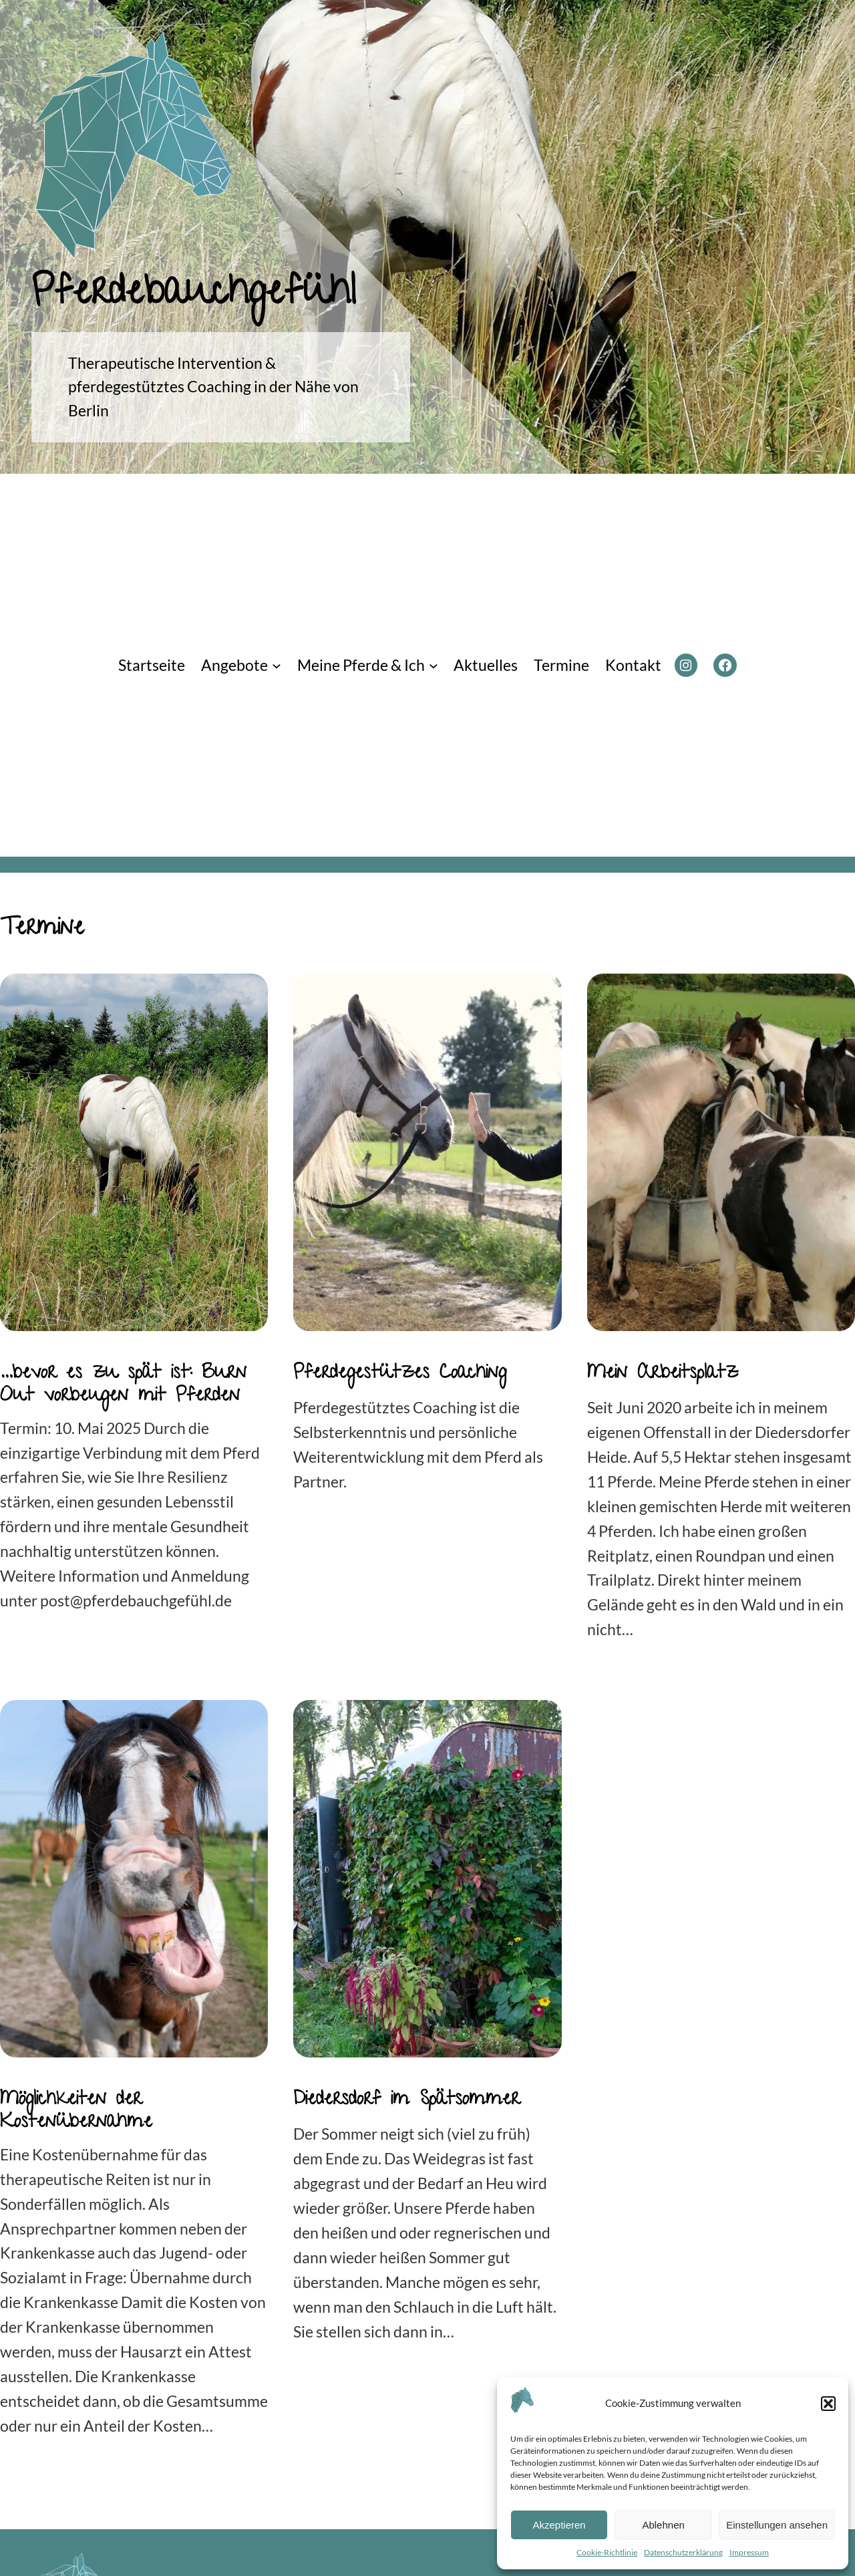 Image resolution: width=855 pixels, height=2576 pixels. What do you see at coordinates (749, 2552) in the screenshot?
I see `Impressum` at bounding box center [749, 2552].